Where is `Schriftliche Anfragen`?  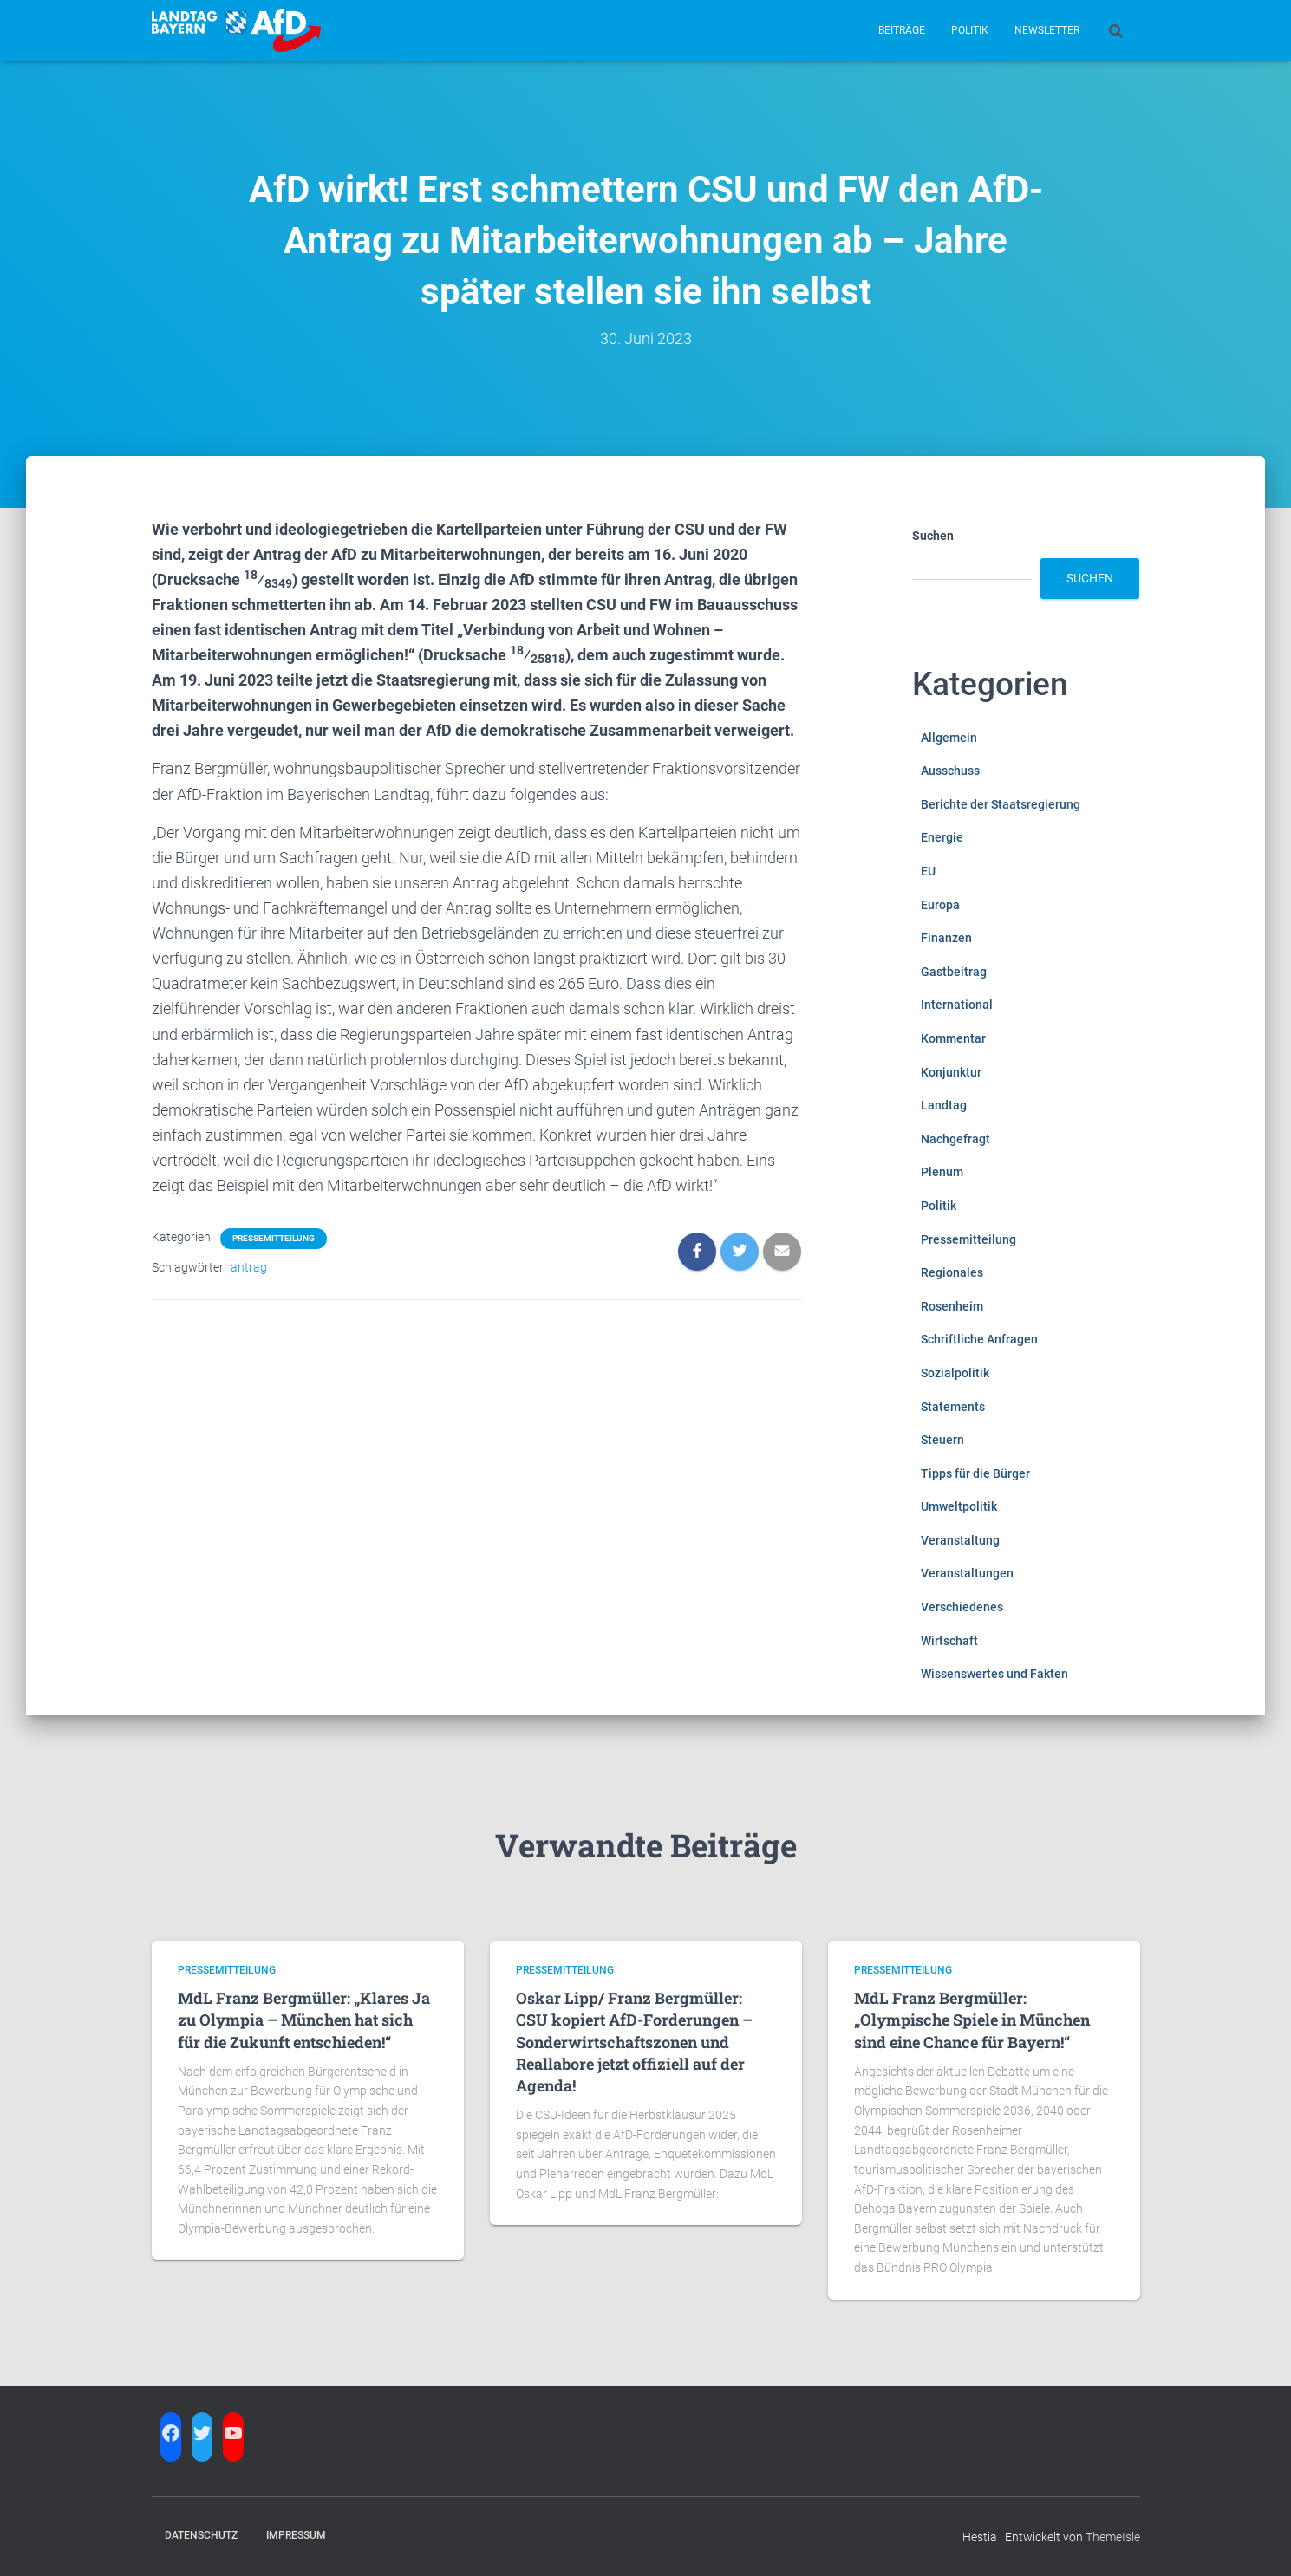
Schriftliche Anfragen is located at coordinates (979, 1339).